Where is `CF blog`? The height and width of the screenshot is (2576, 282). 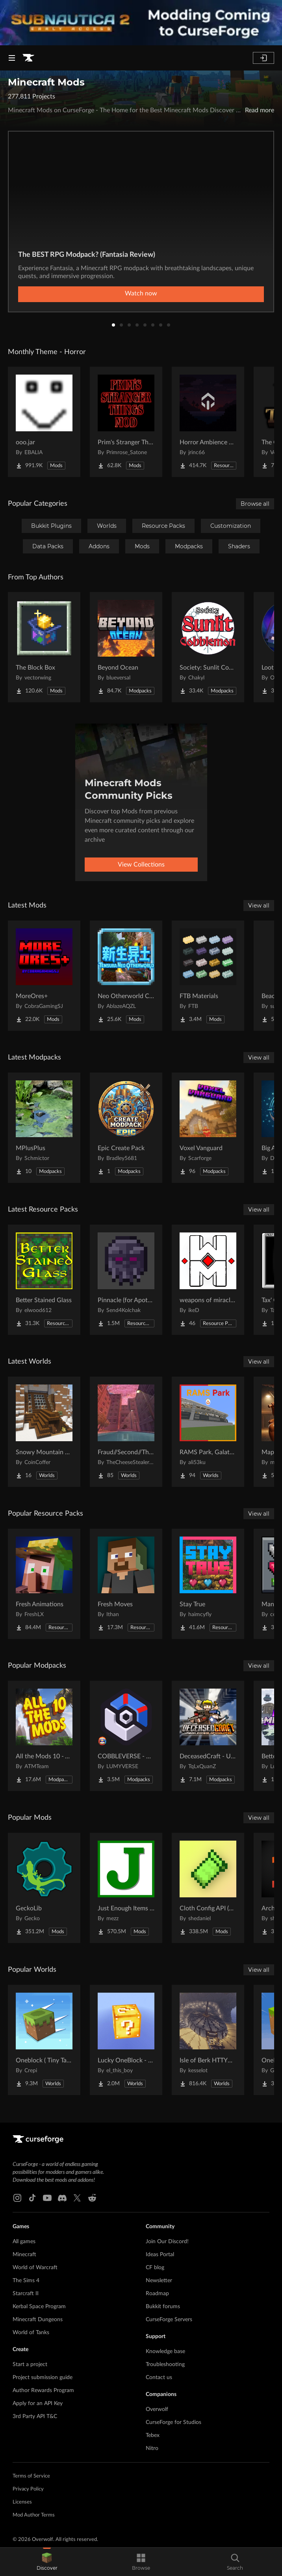
CF blog is located at coordinates (155, 2267).